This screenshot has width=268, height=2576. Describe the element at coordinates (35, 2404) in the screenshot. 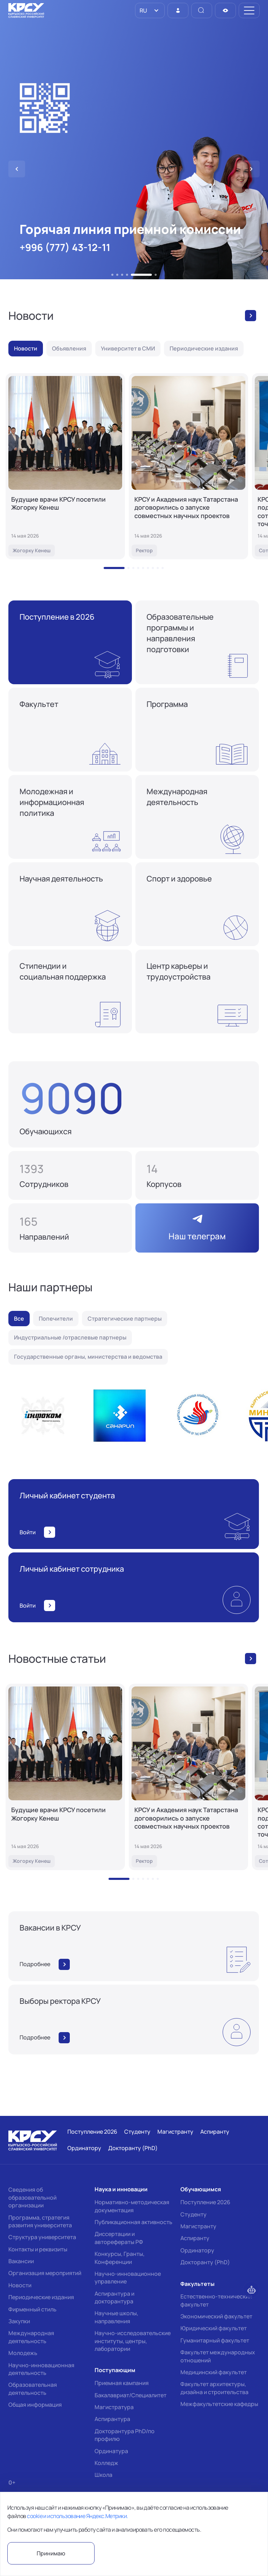

I see `Общая информация` at that location.